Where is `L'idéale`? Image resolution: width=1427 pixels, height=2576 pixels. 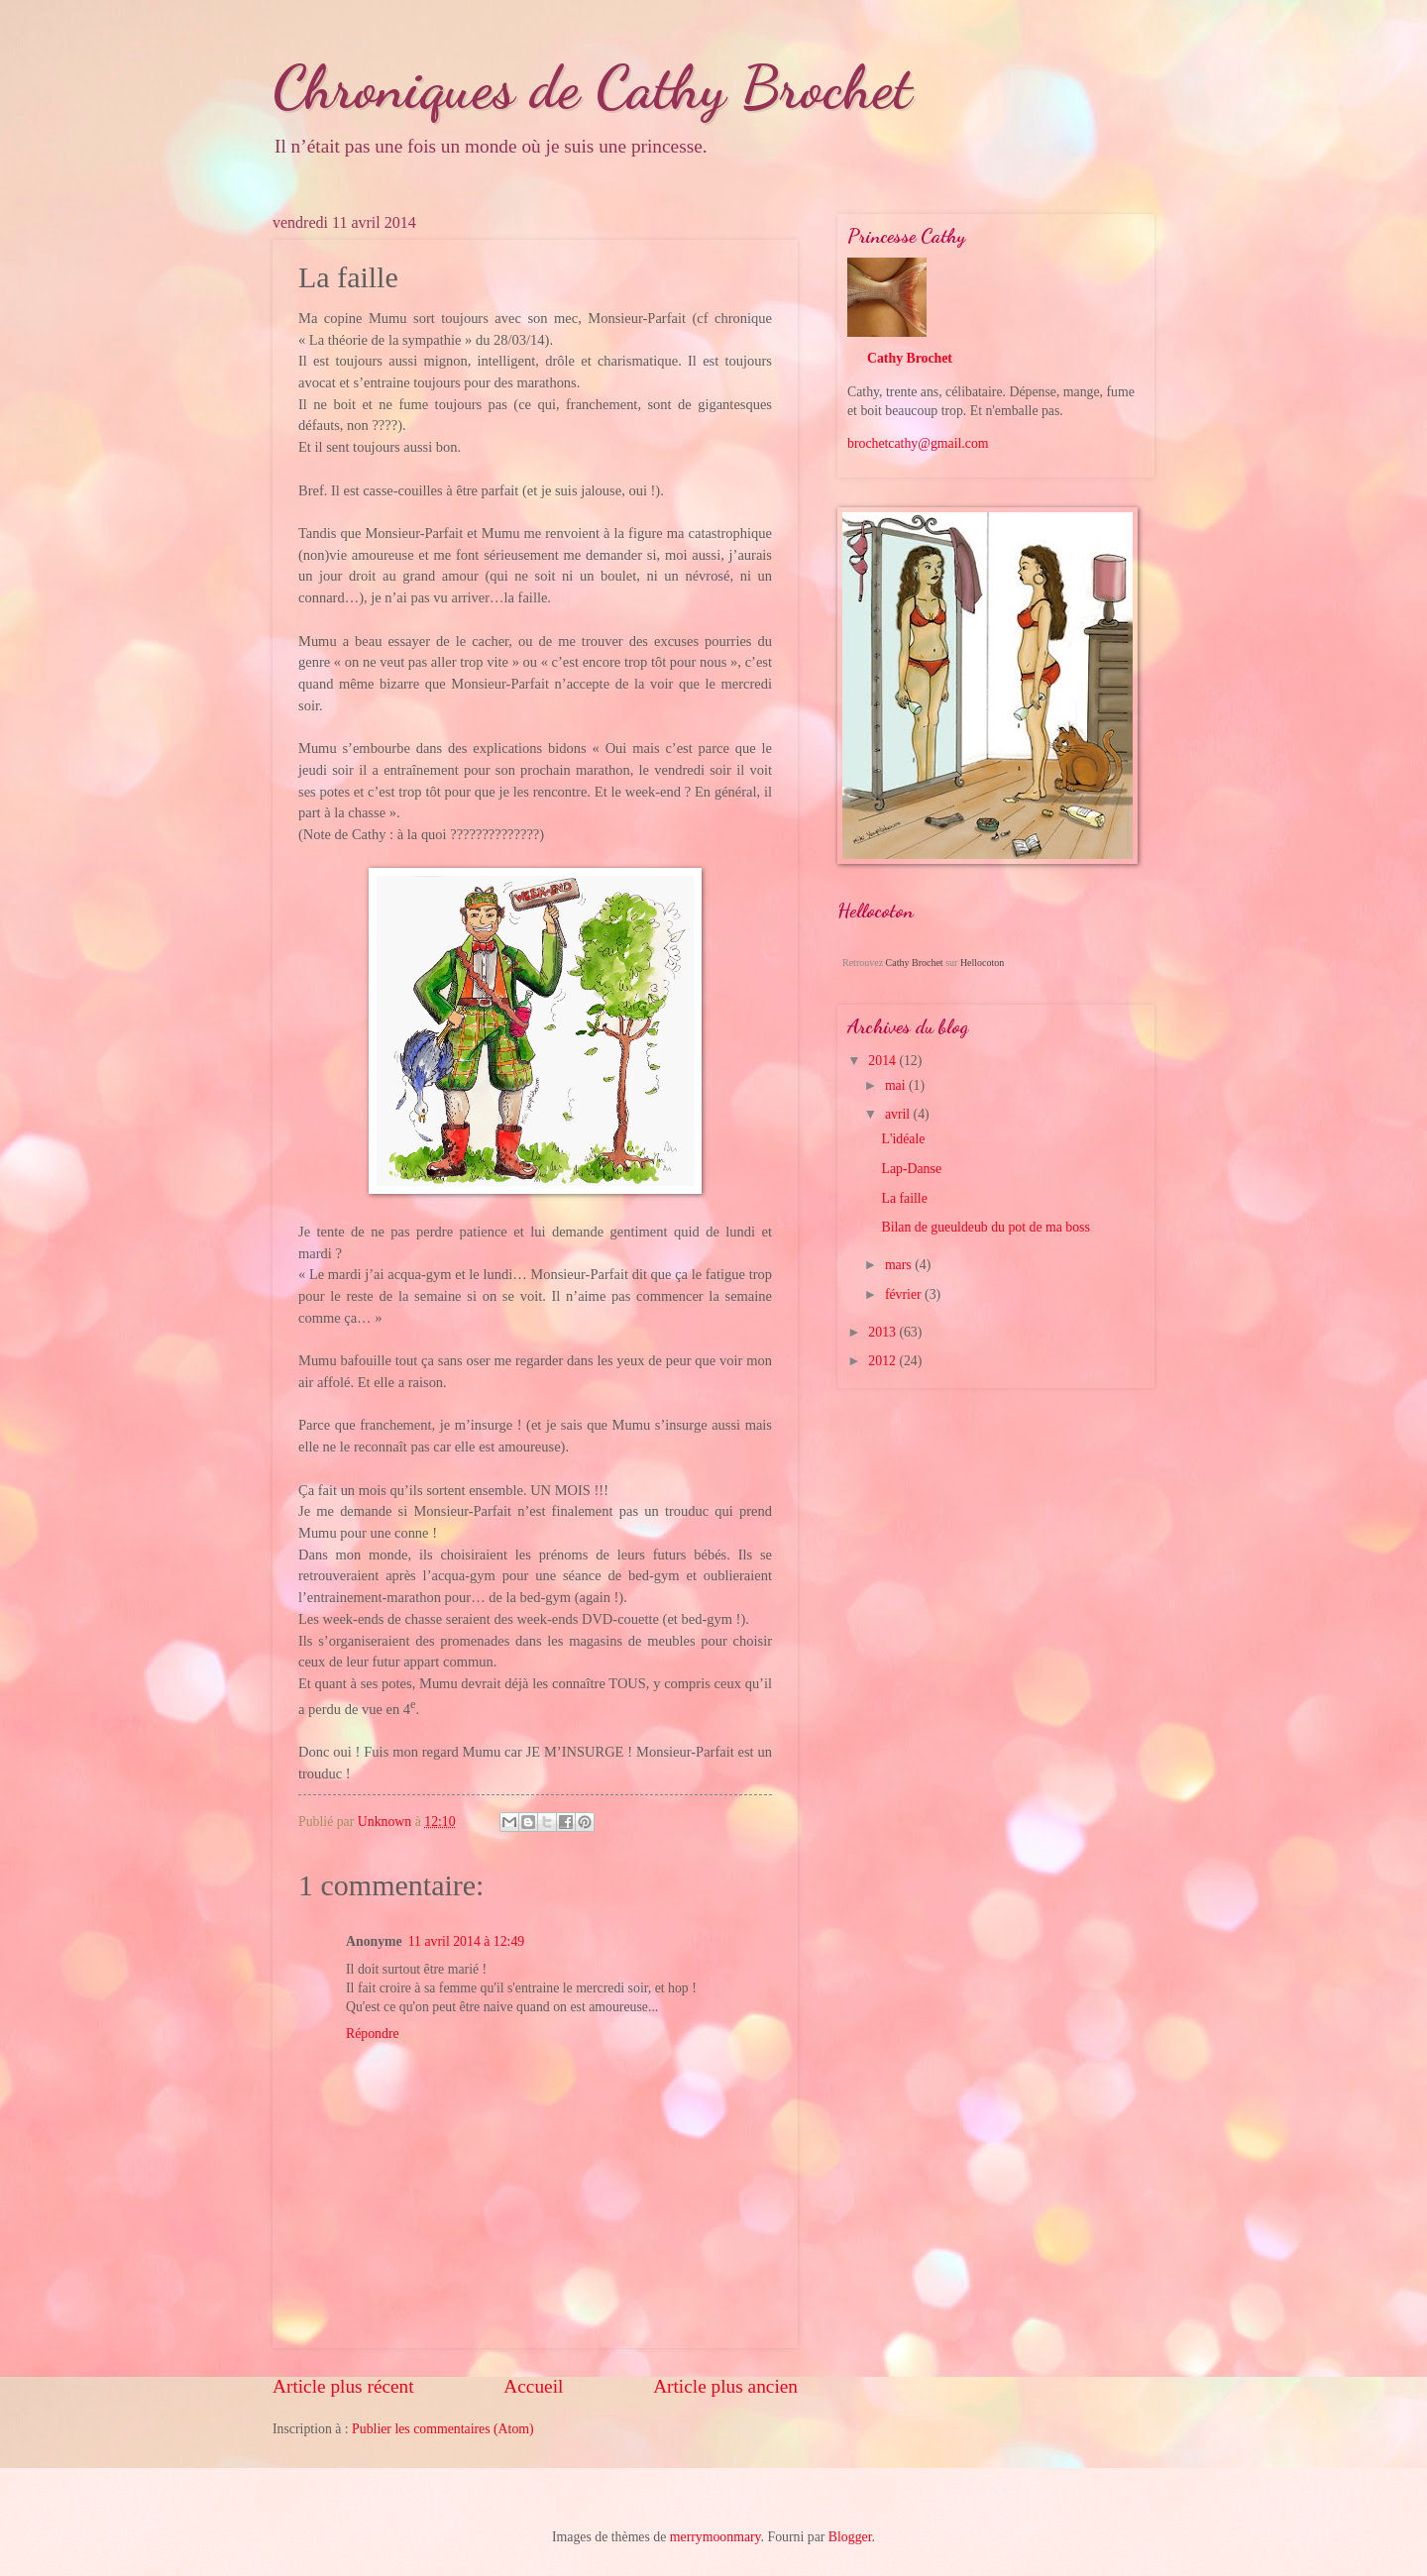
L'idéale is located at coordinates (903, 1138).